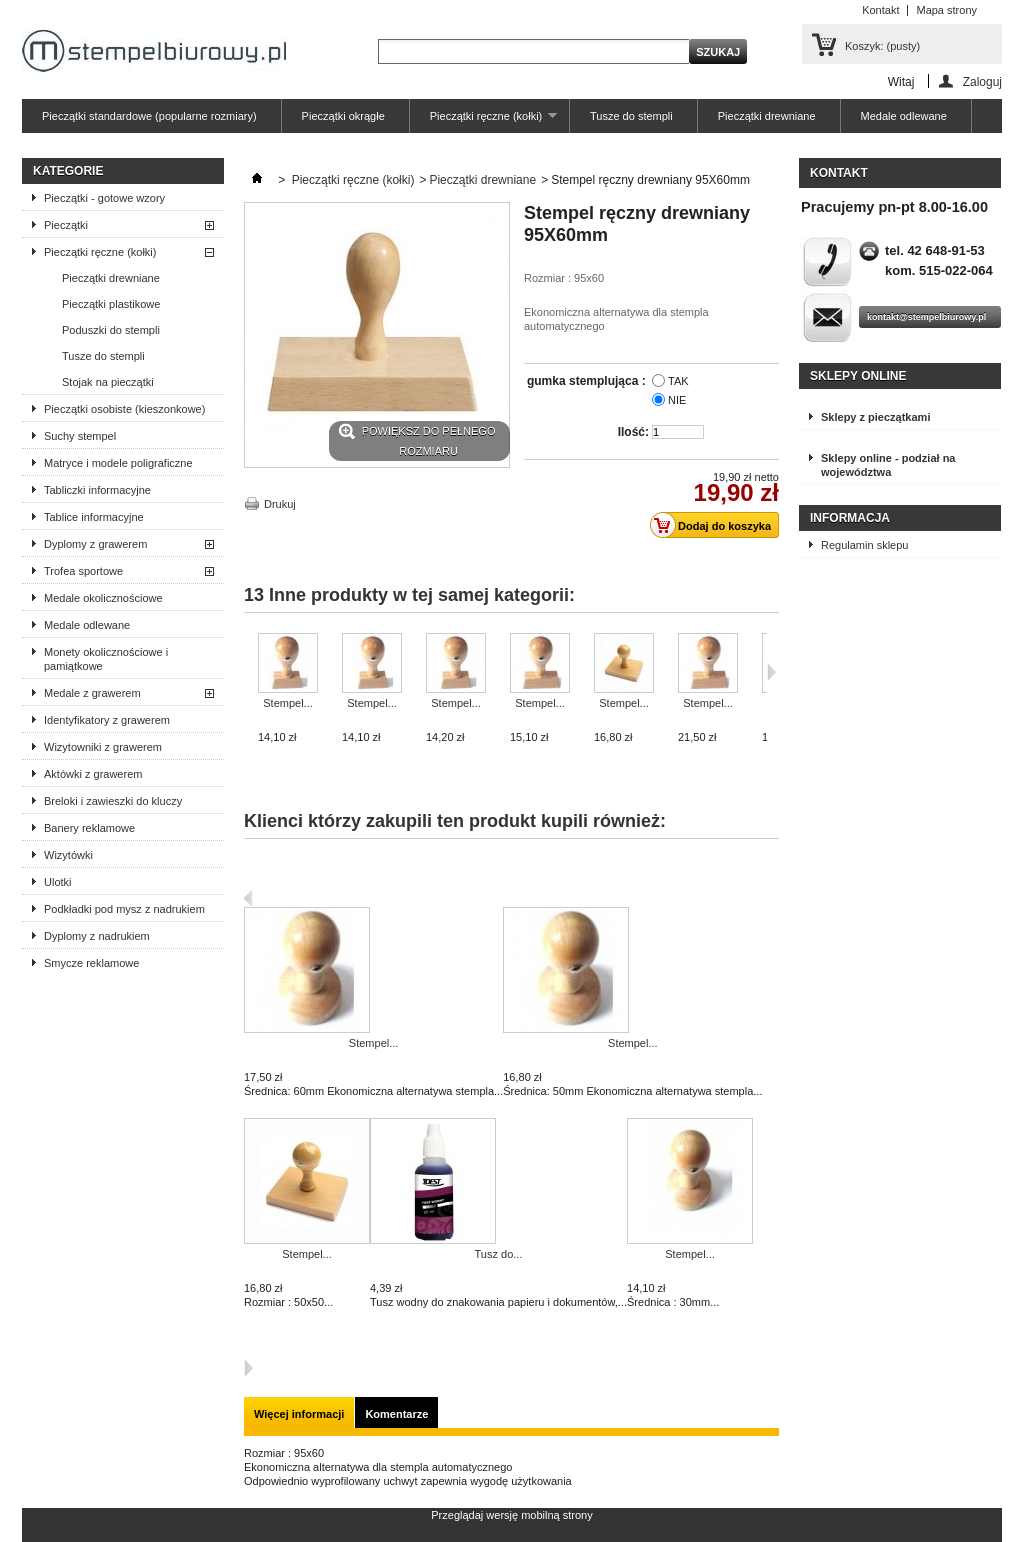 The height and width of the screenshot is (1542, 1024). What do you see at coordinates (499, 1254) in the screenshot?
I see `Tusz do...` at bounding box center [499, 1254].